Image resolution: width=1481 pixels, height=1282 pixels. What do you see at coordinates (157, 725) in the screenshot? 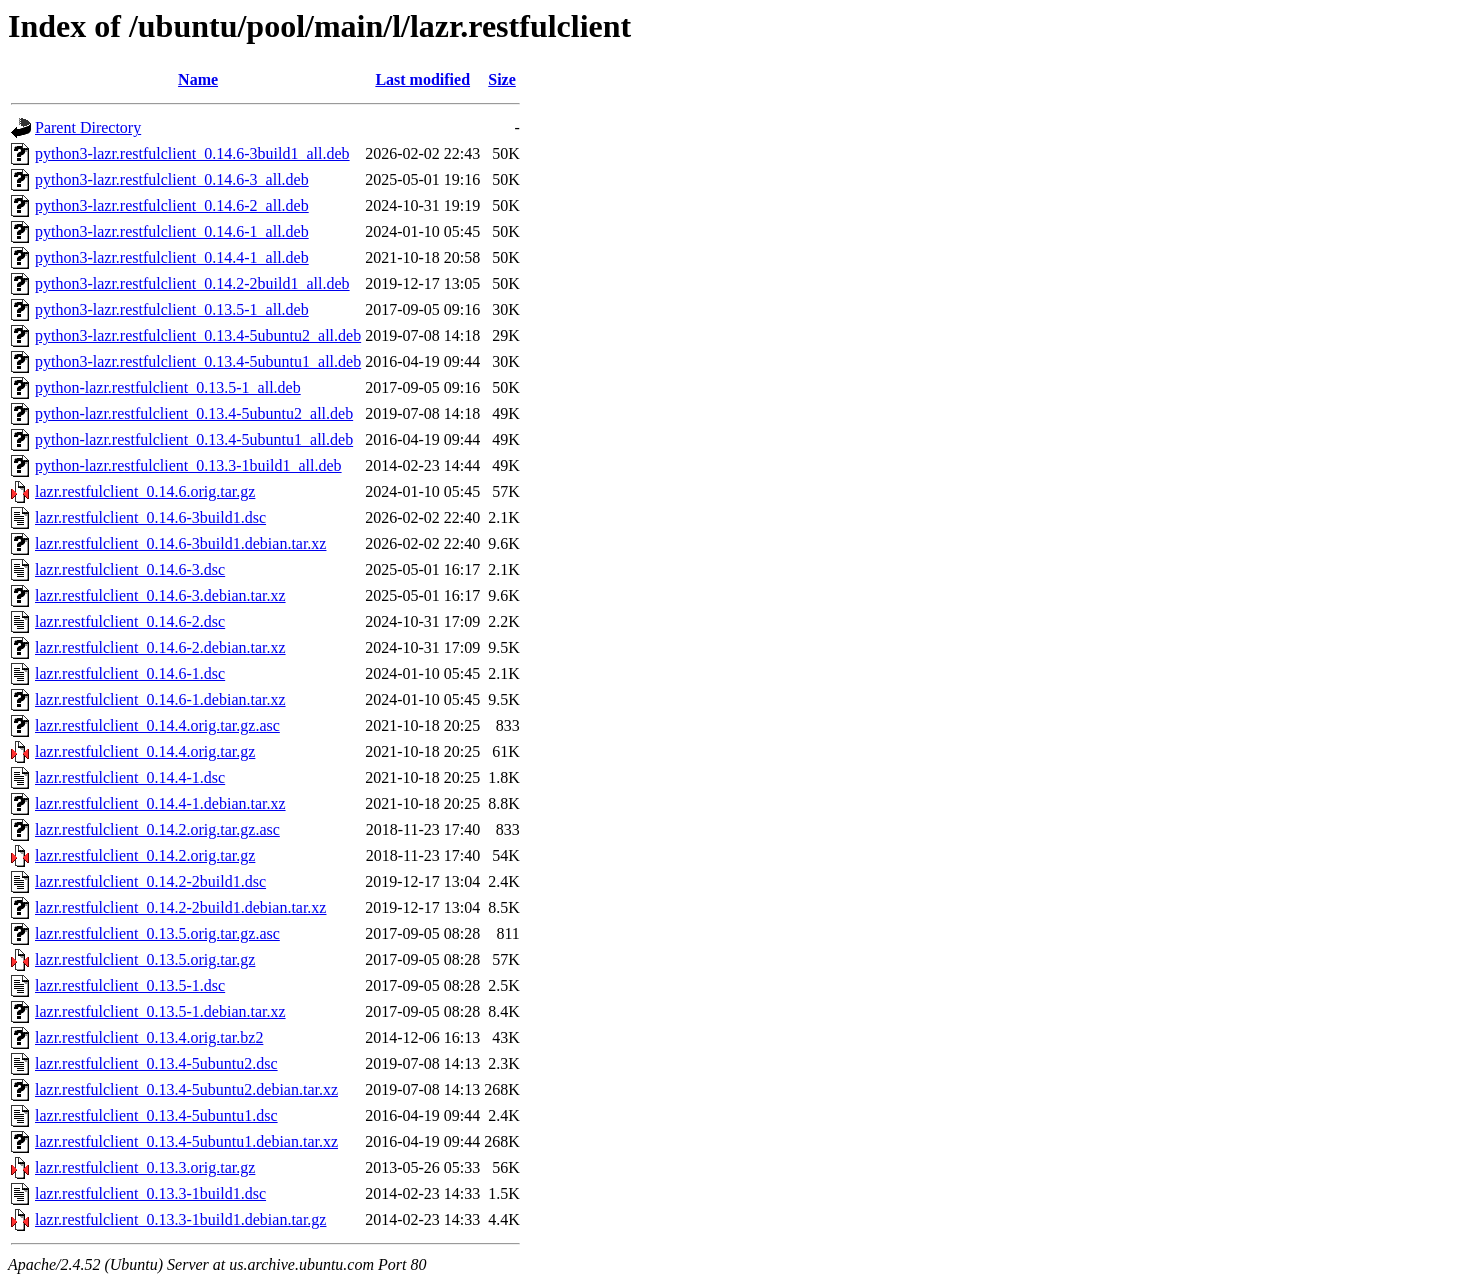
I see `lazr.restfulclient_0.14.4.orig.tar.gz.asc` at bounding box center [157, 725].